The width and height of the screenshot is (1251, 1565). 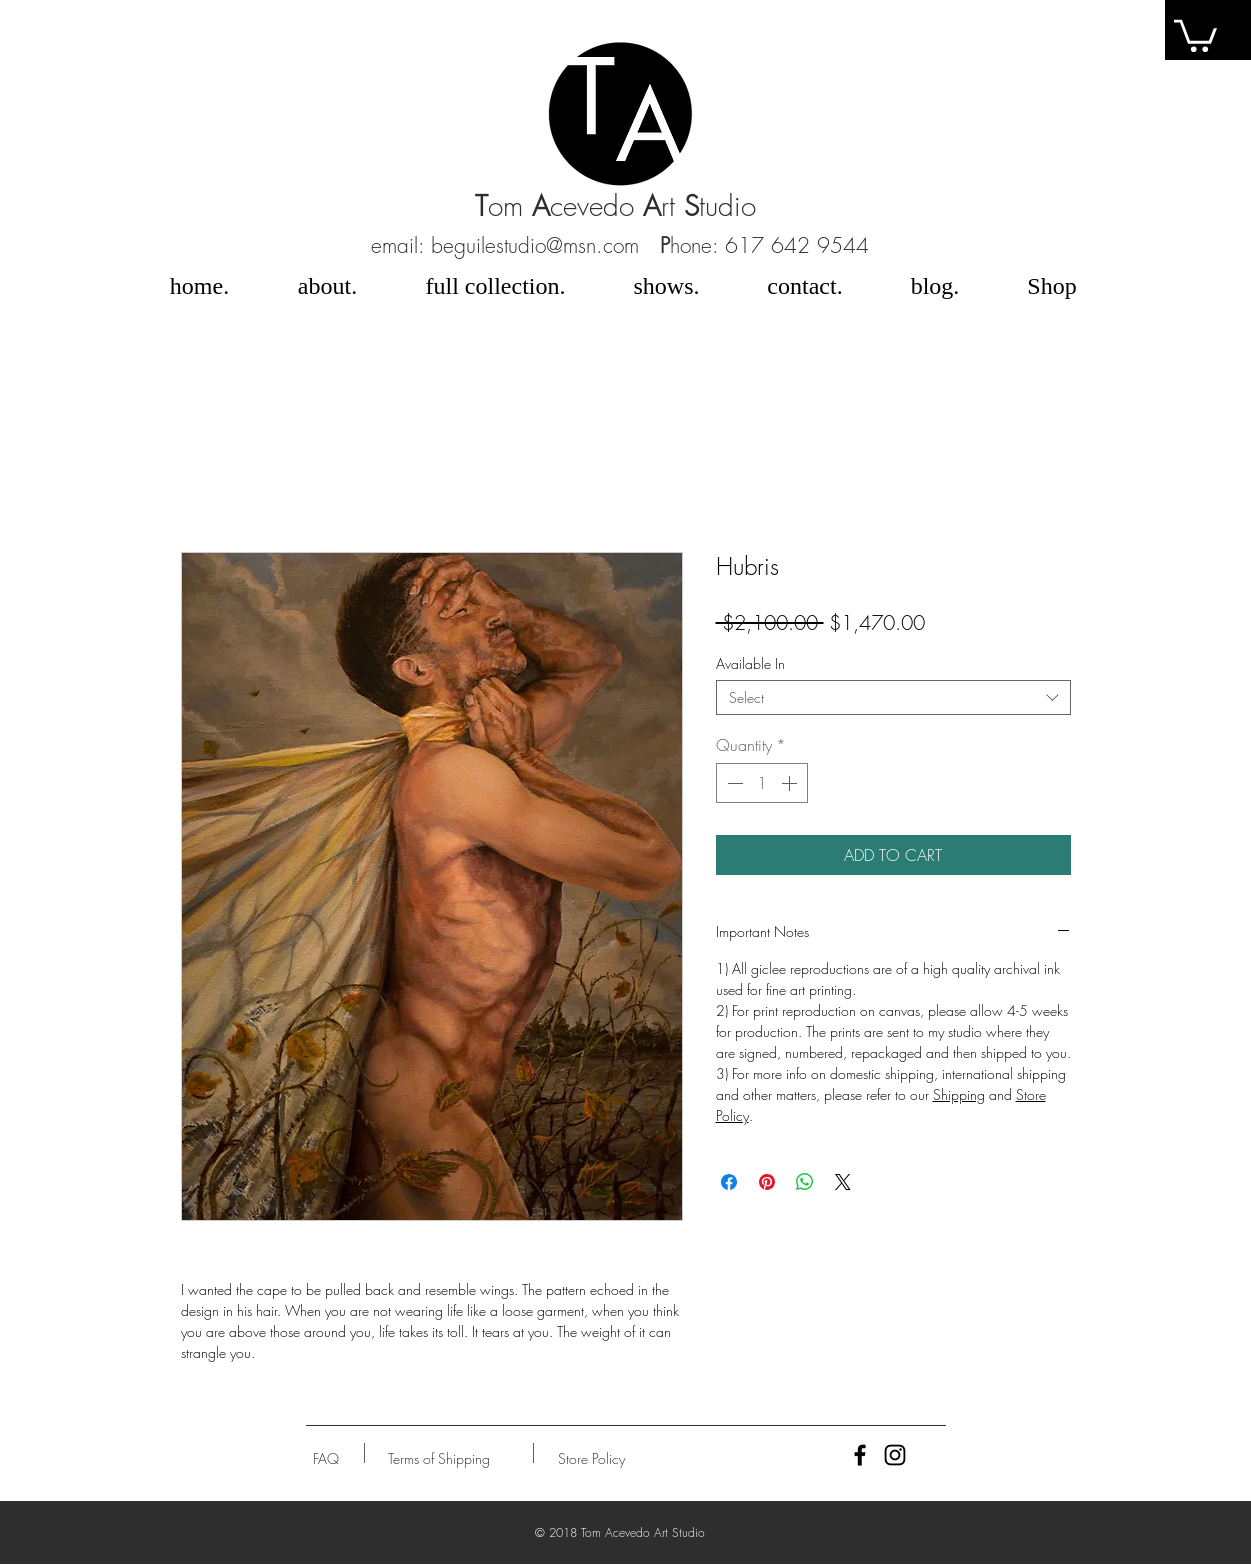 I want to click on [Share on Facebook], so click(x=729, y=1182).